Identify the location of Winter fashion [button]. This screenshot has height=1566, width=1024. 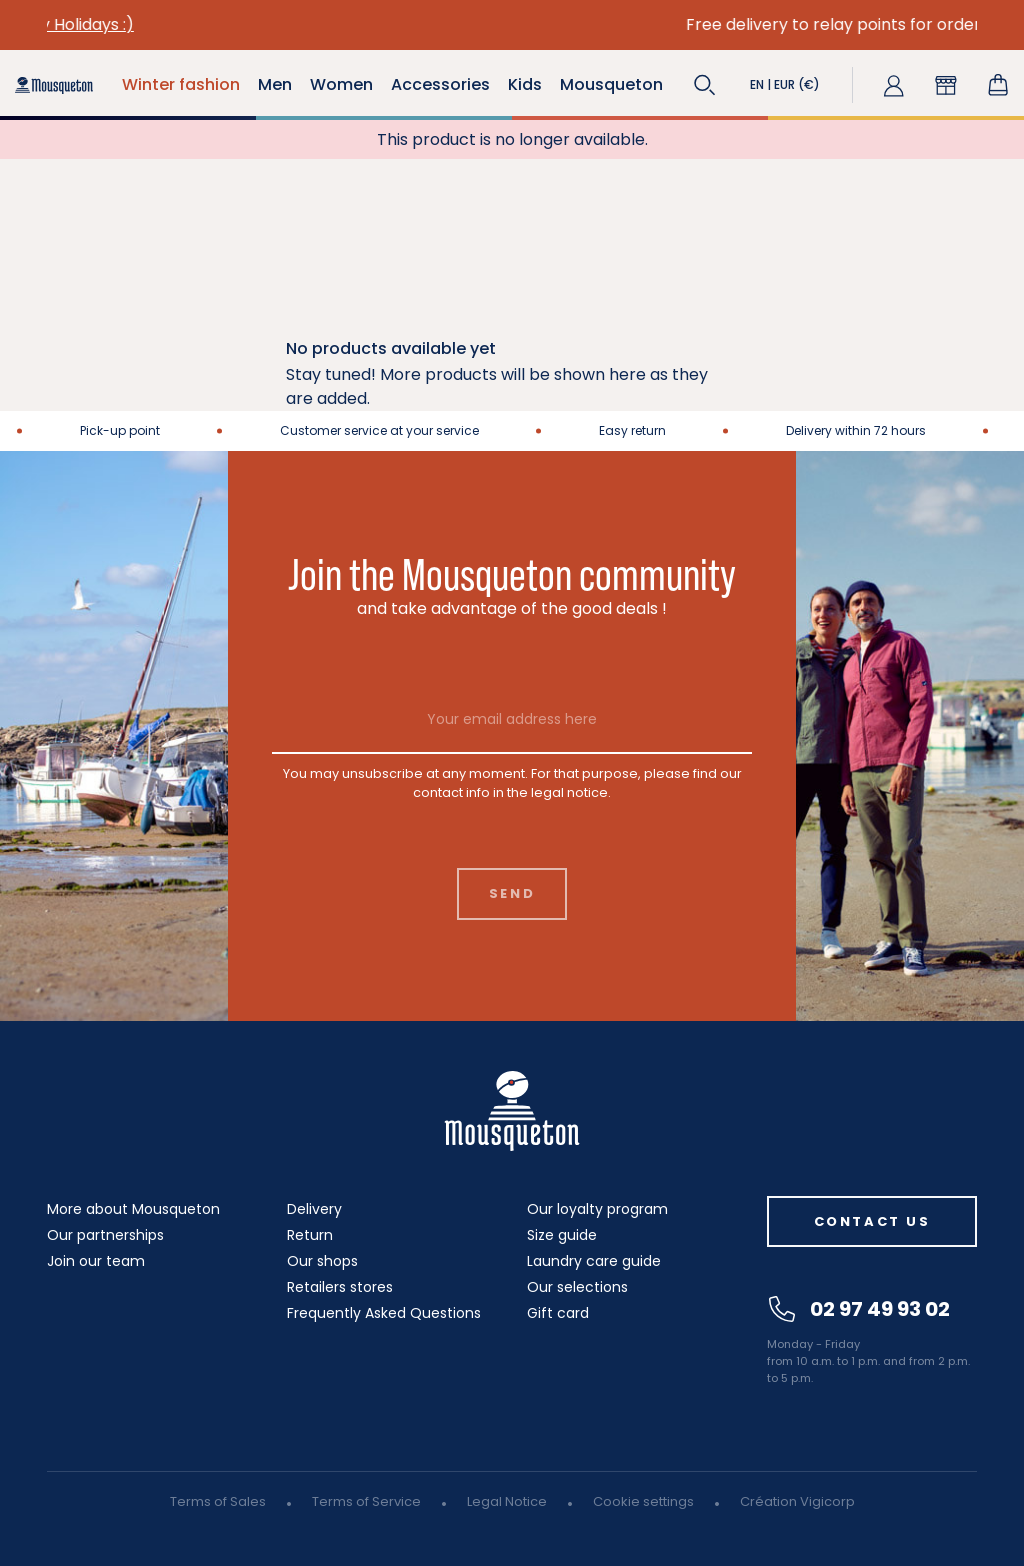
(181, 84).